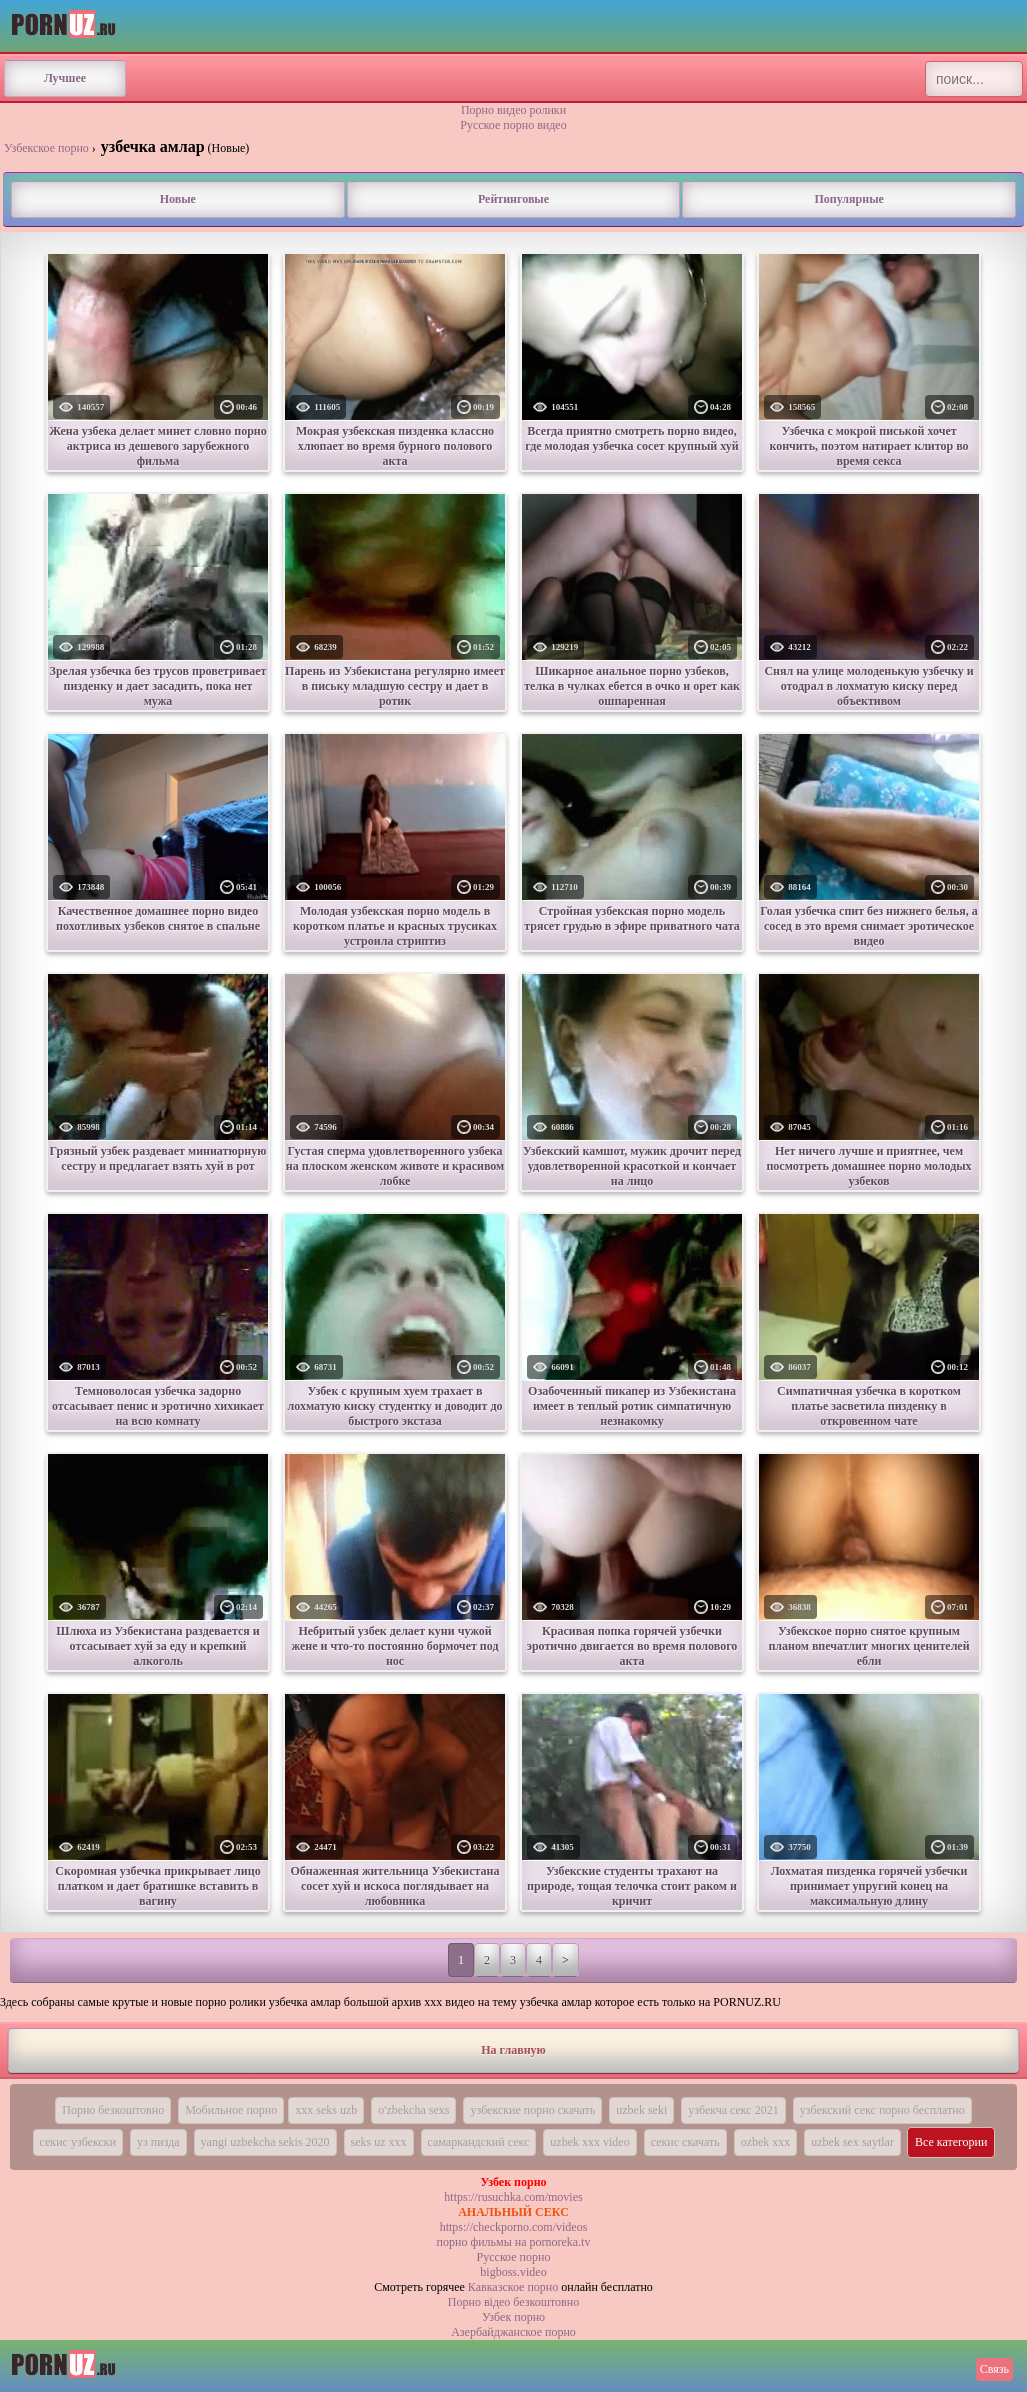  Describe the element at coordinates (78, 2142) in the screenshot. I see `секис узбекски` at that location.